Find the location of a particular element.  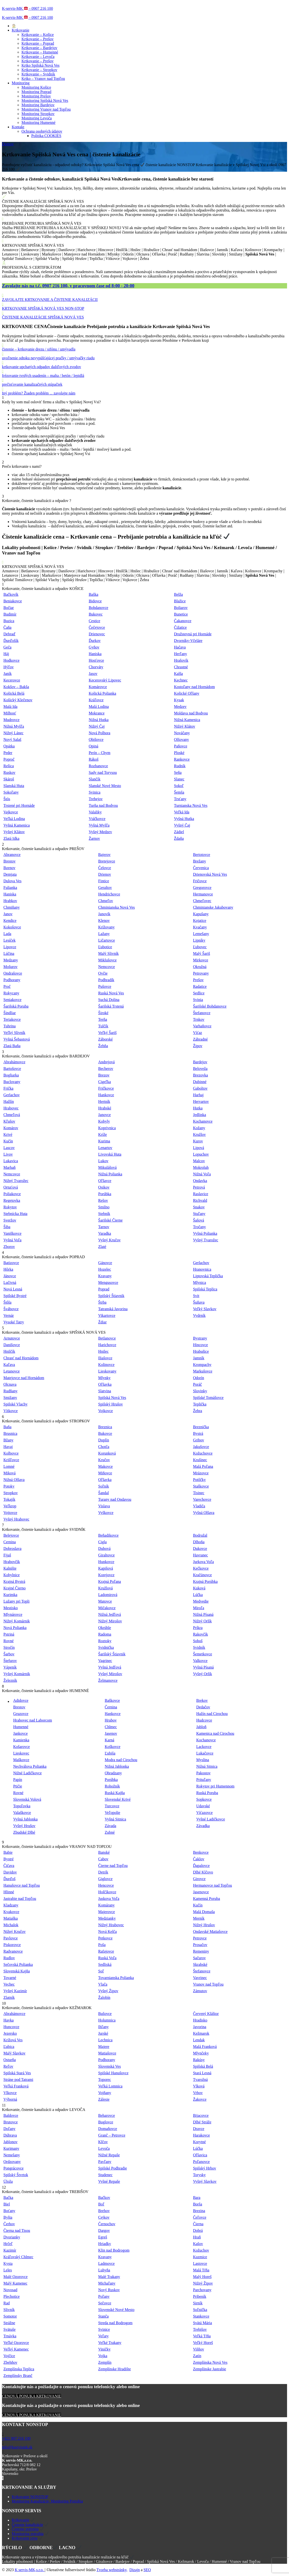

Trebejov is located at coordinates (96, 799).